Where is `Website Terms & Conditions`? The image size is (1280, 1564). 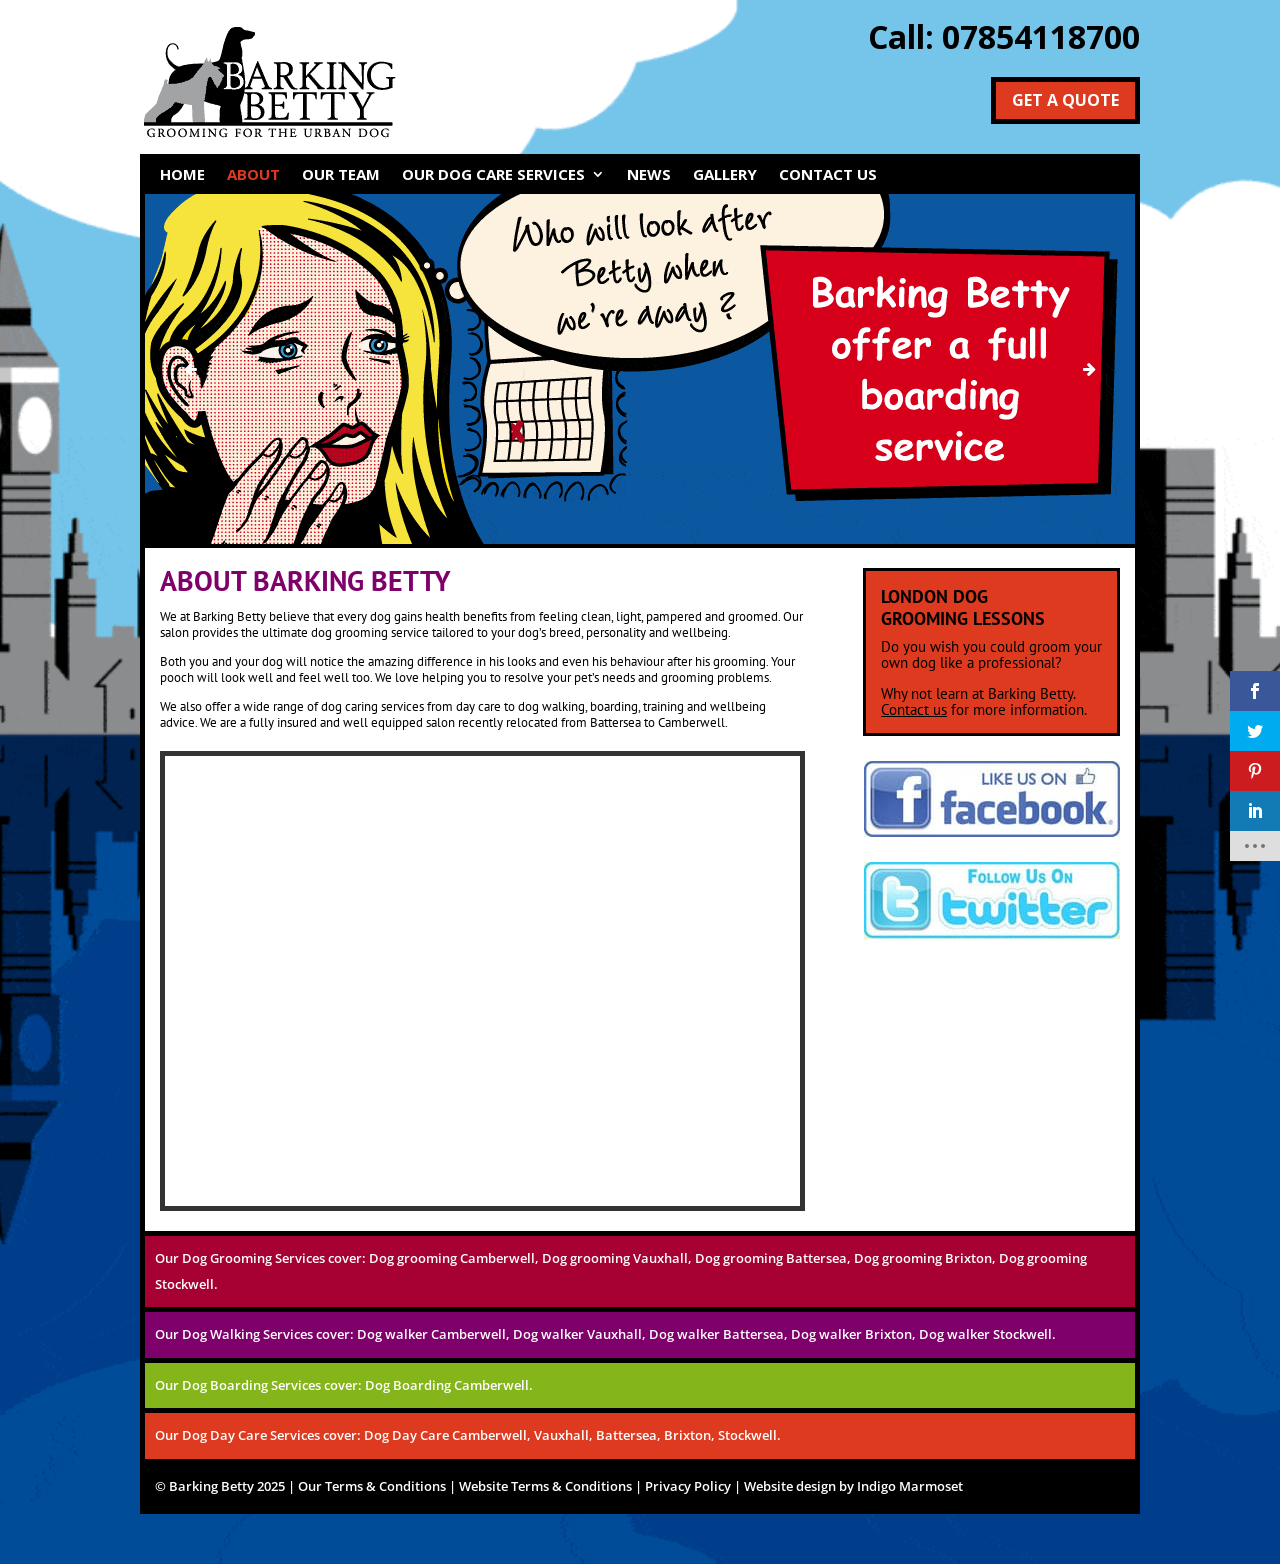
Website Terms & Conditions is located at coordinates (545, 1486).